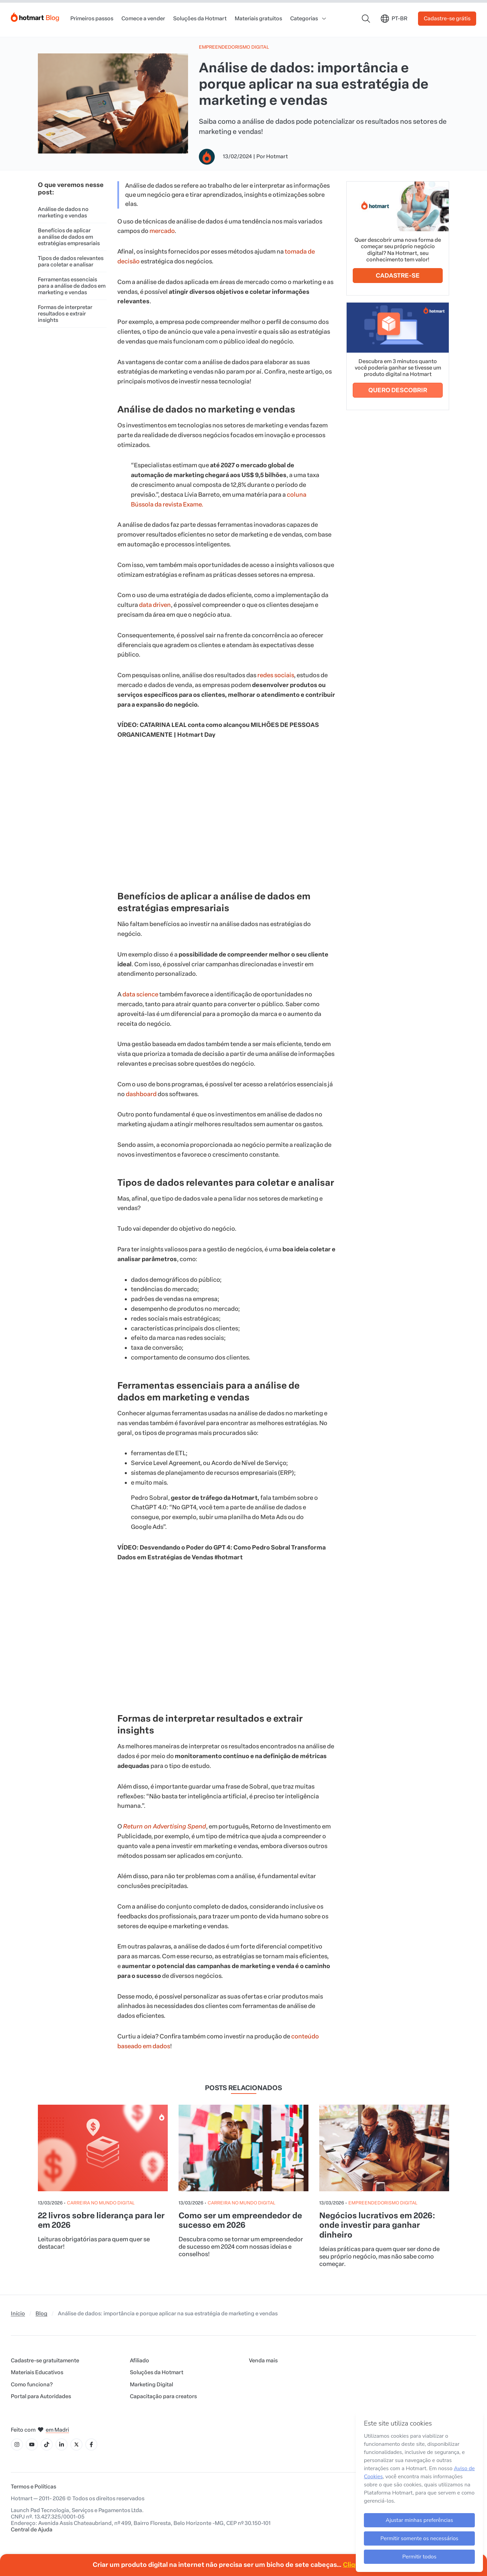 Image resolution: width=487 pixels, height=2576 pixels. Describe the element at coordinates (47, 2444) in the screenshot. I see `[Ícone Tiktok]` at that location.